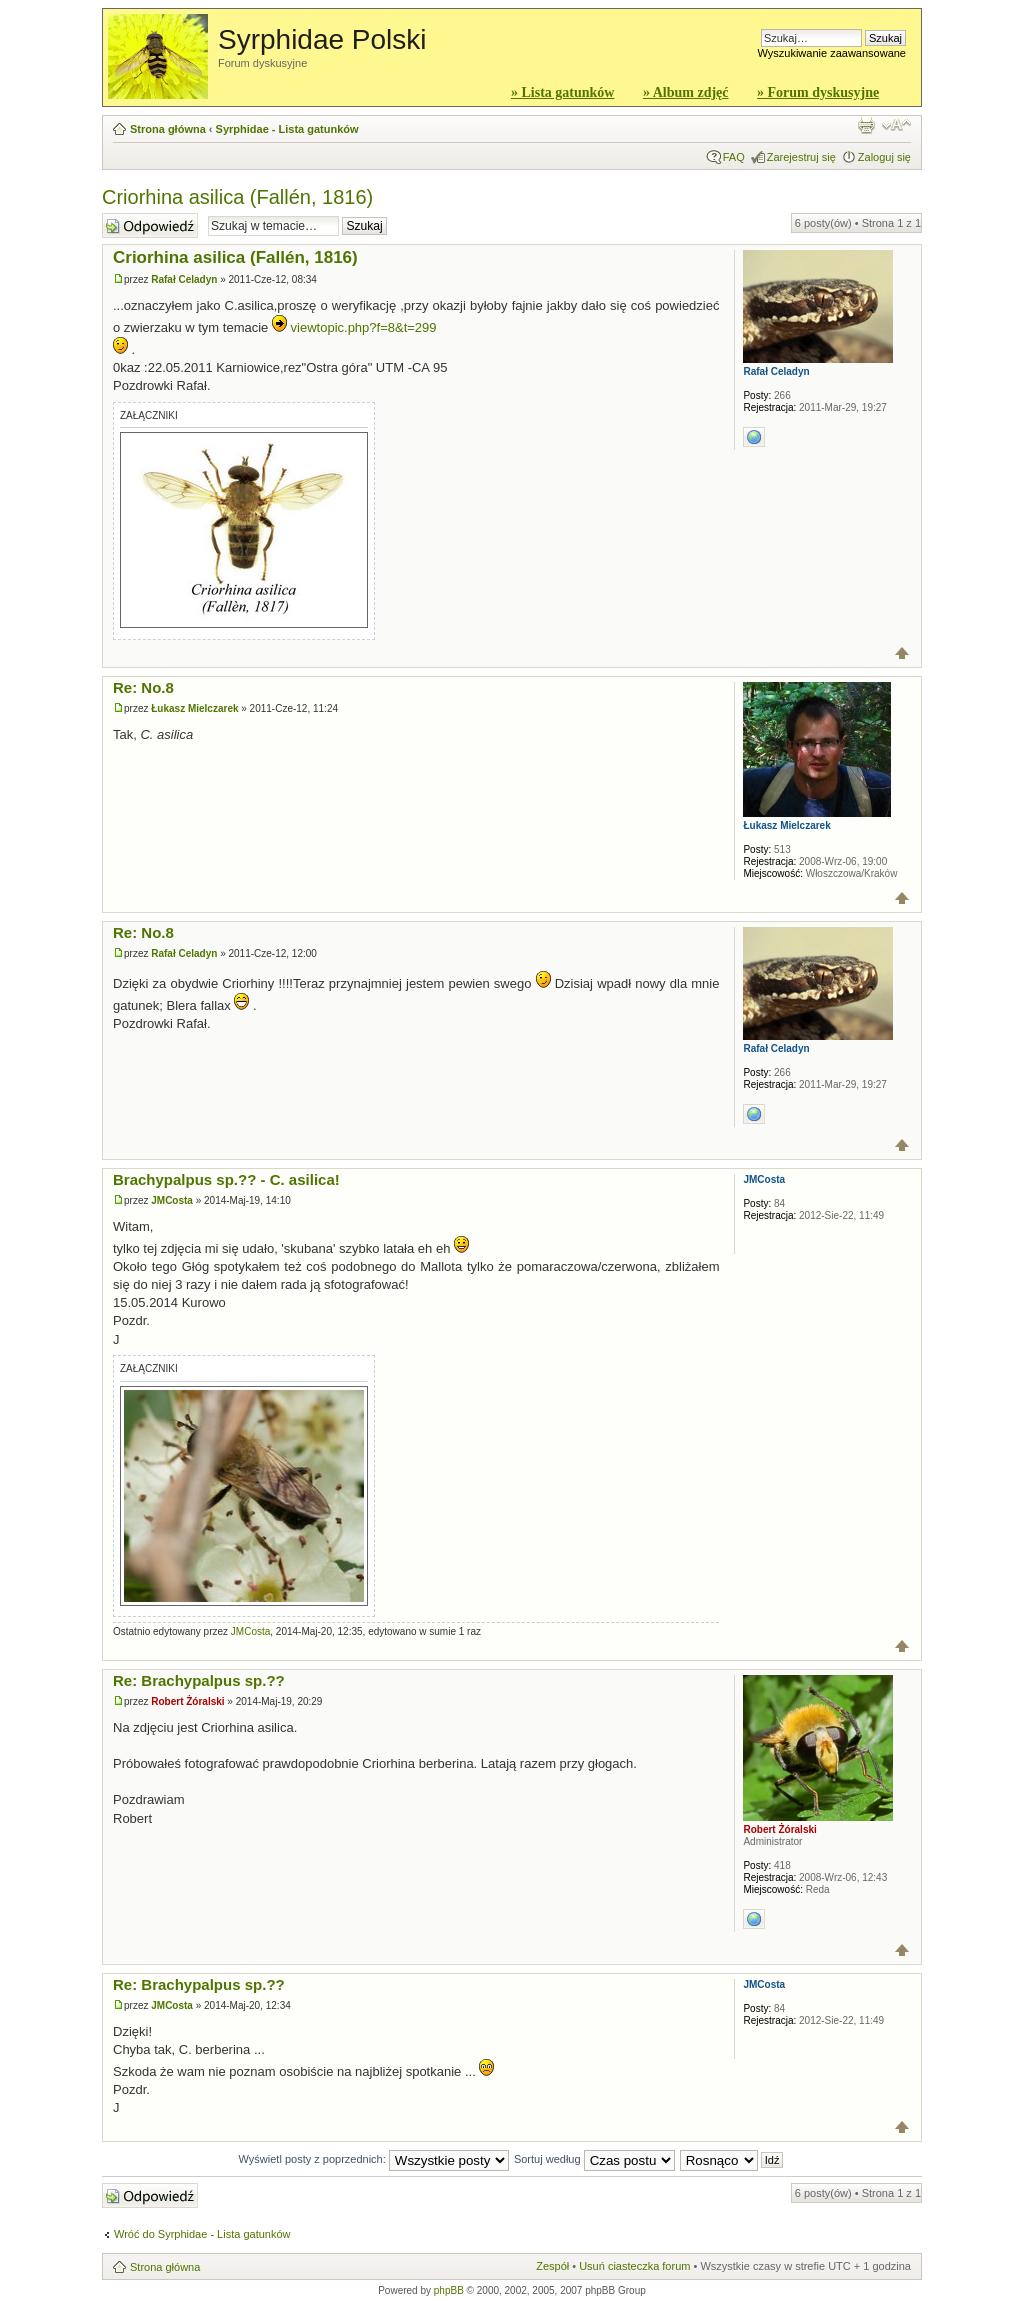 This screenshot has height=2301, width=1024. What do you see at coordinates (364, 327) in the screenshot?
I see `viewtopic.php?f=8&t=299` at bounding box center [364, 327].